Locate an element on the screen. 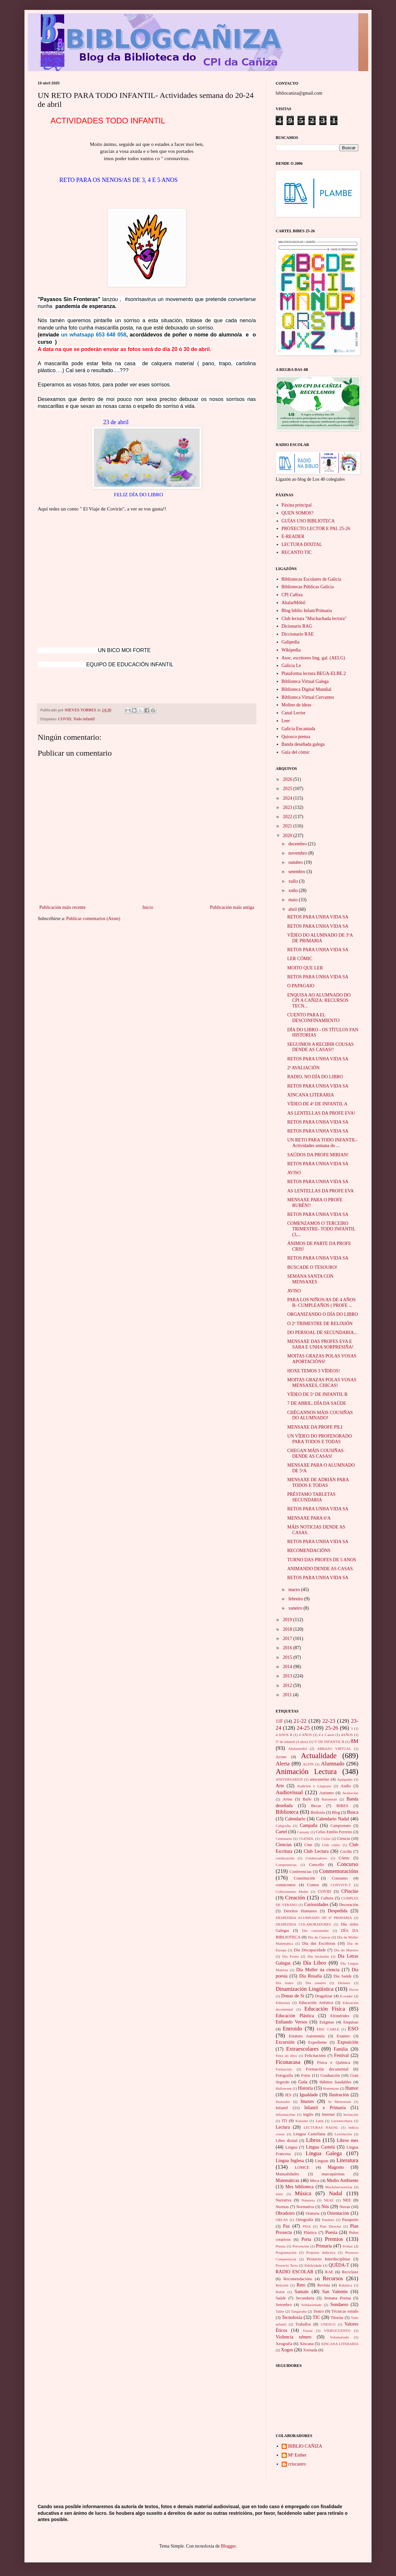 The width and height of the screenshot is (396, 2576). Manualidades is located at coordinates (287, 2174).